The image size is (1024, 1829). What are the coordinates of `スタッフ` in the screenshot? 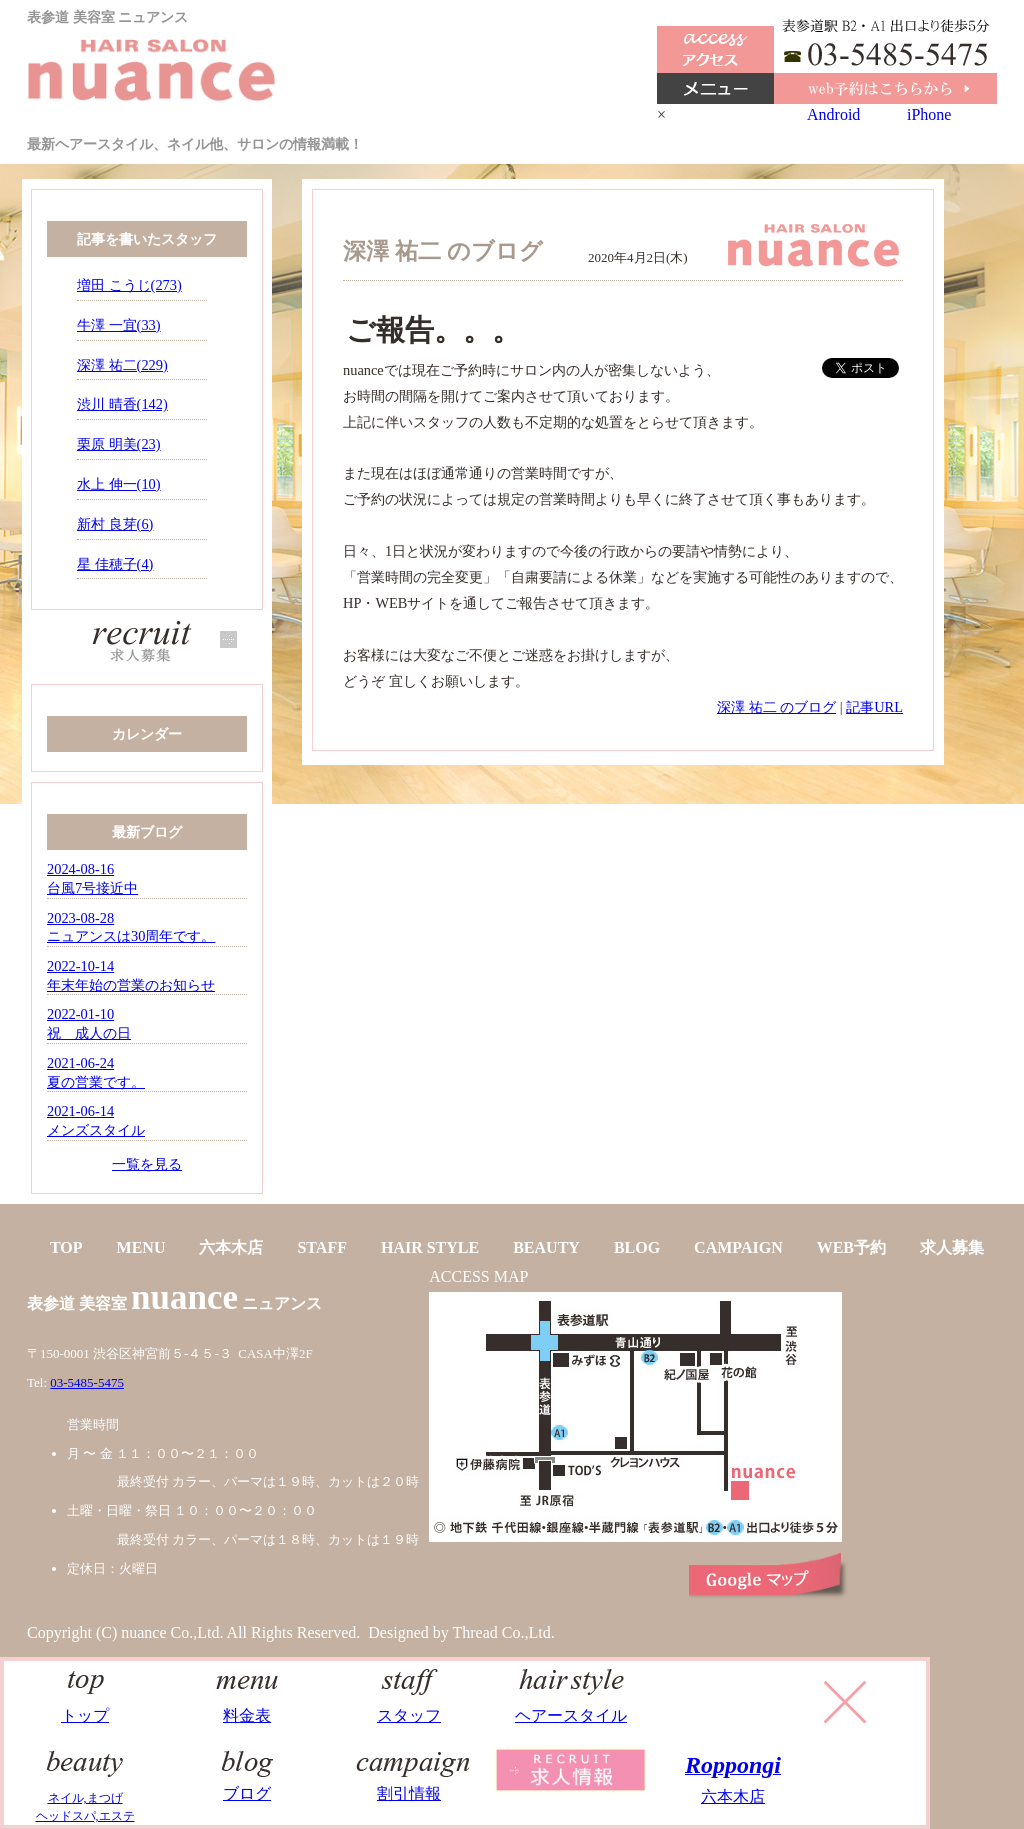 It's located at (409, 1706).